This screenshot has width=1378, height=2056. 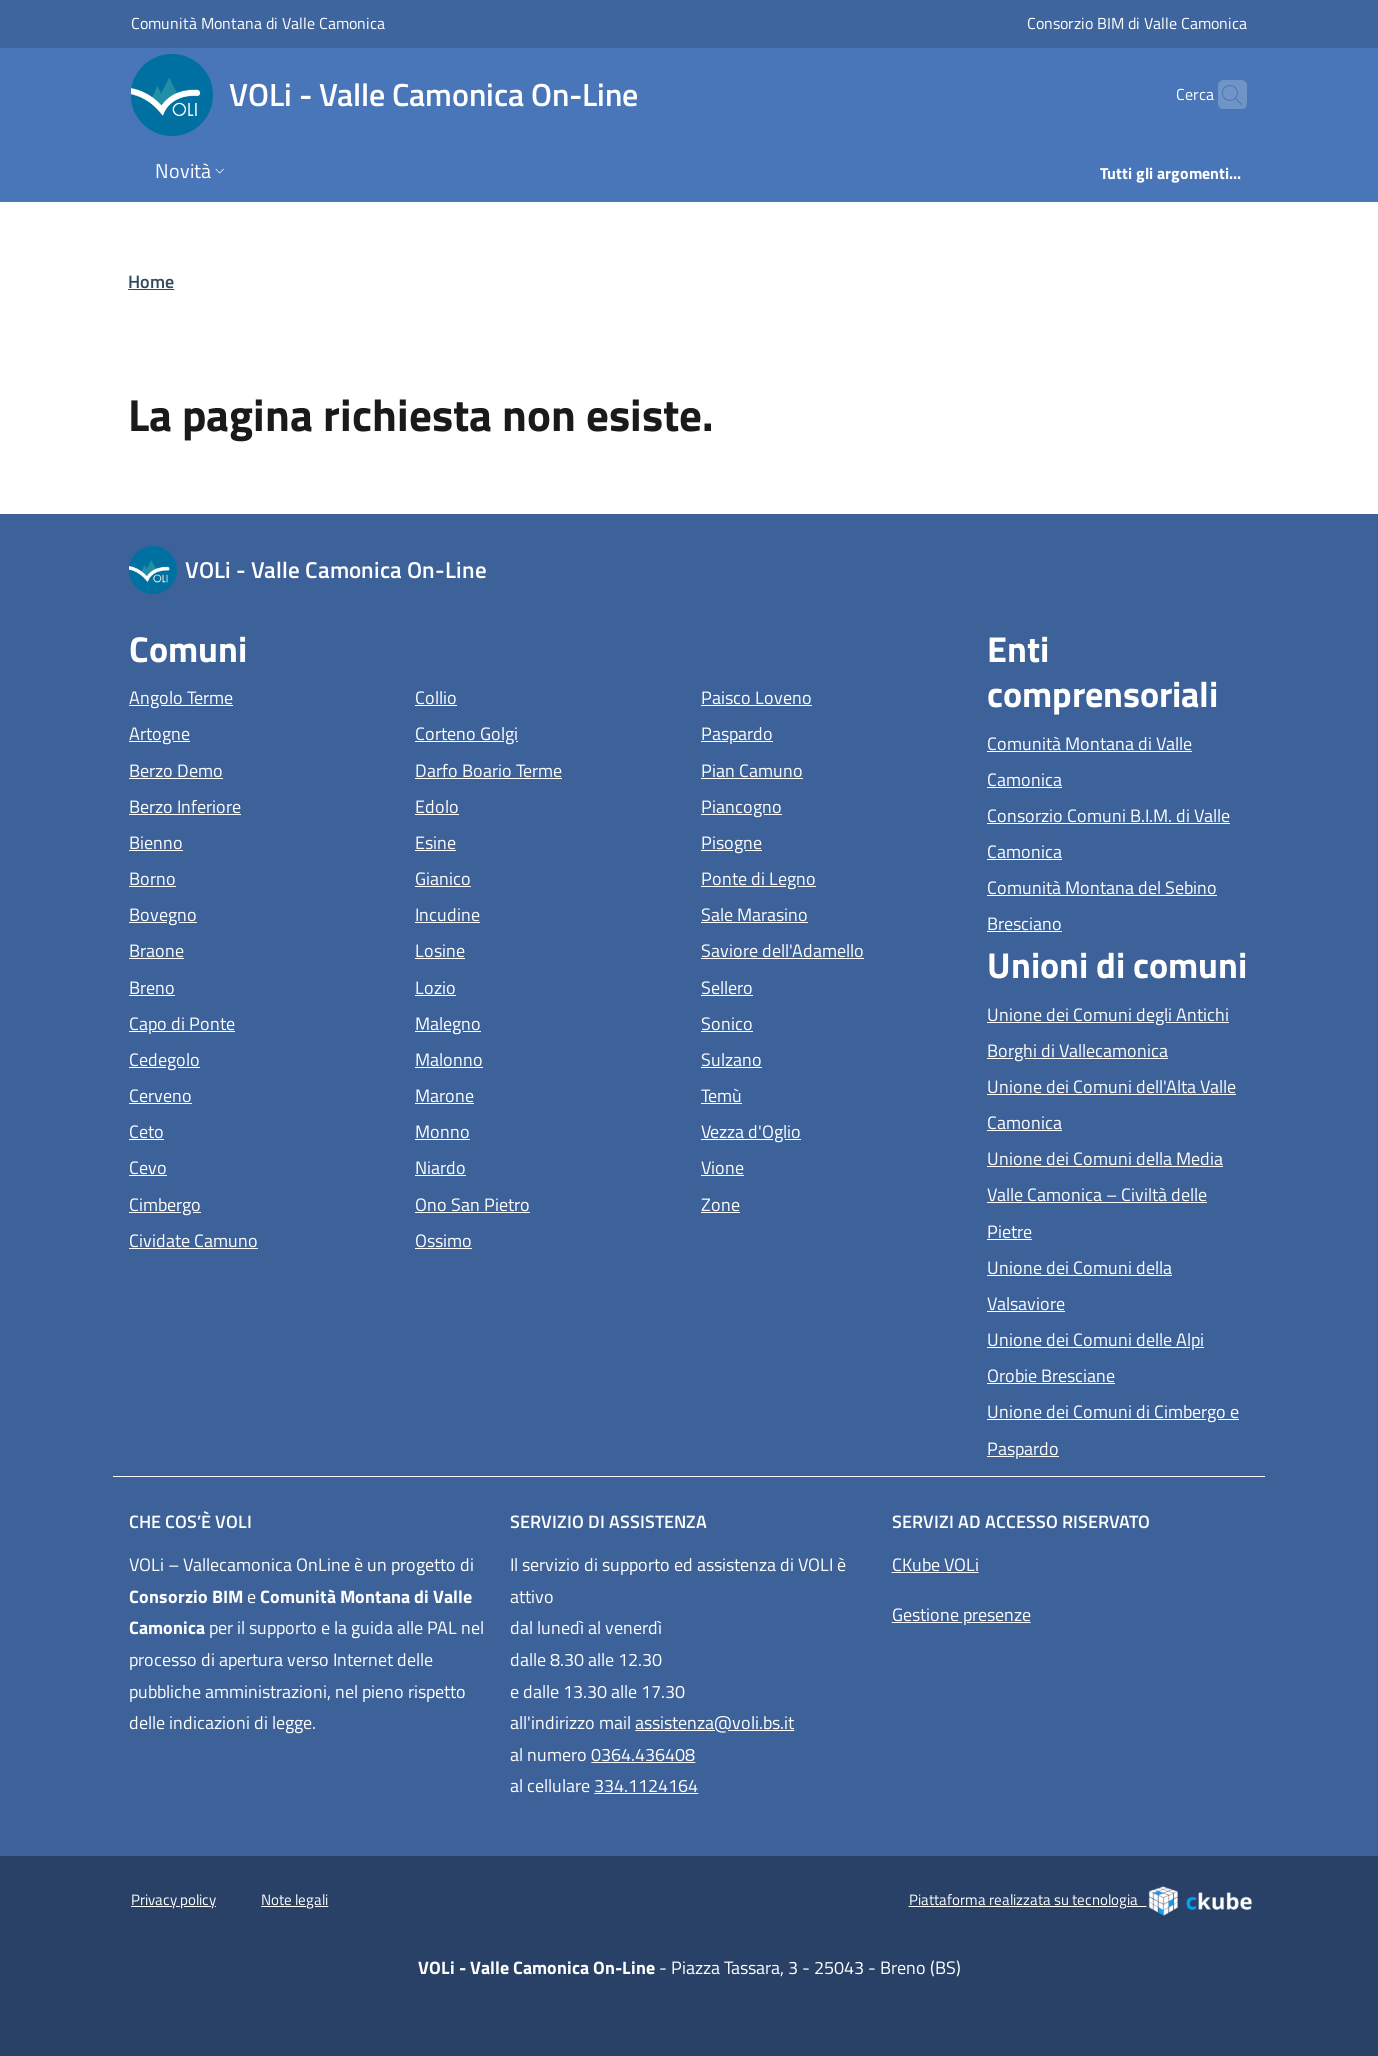 I want to click on Unione dei Comuni della Valsaviore, so click(x=1118, y=1285).